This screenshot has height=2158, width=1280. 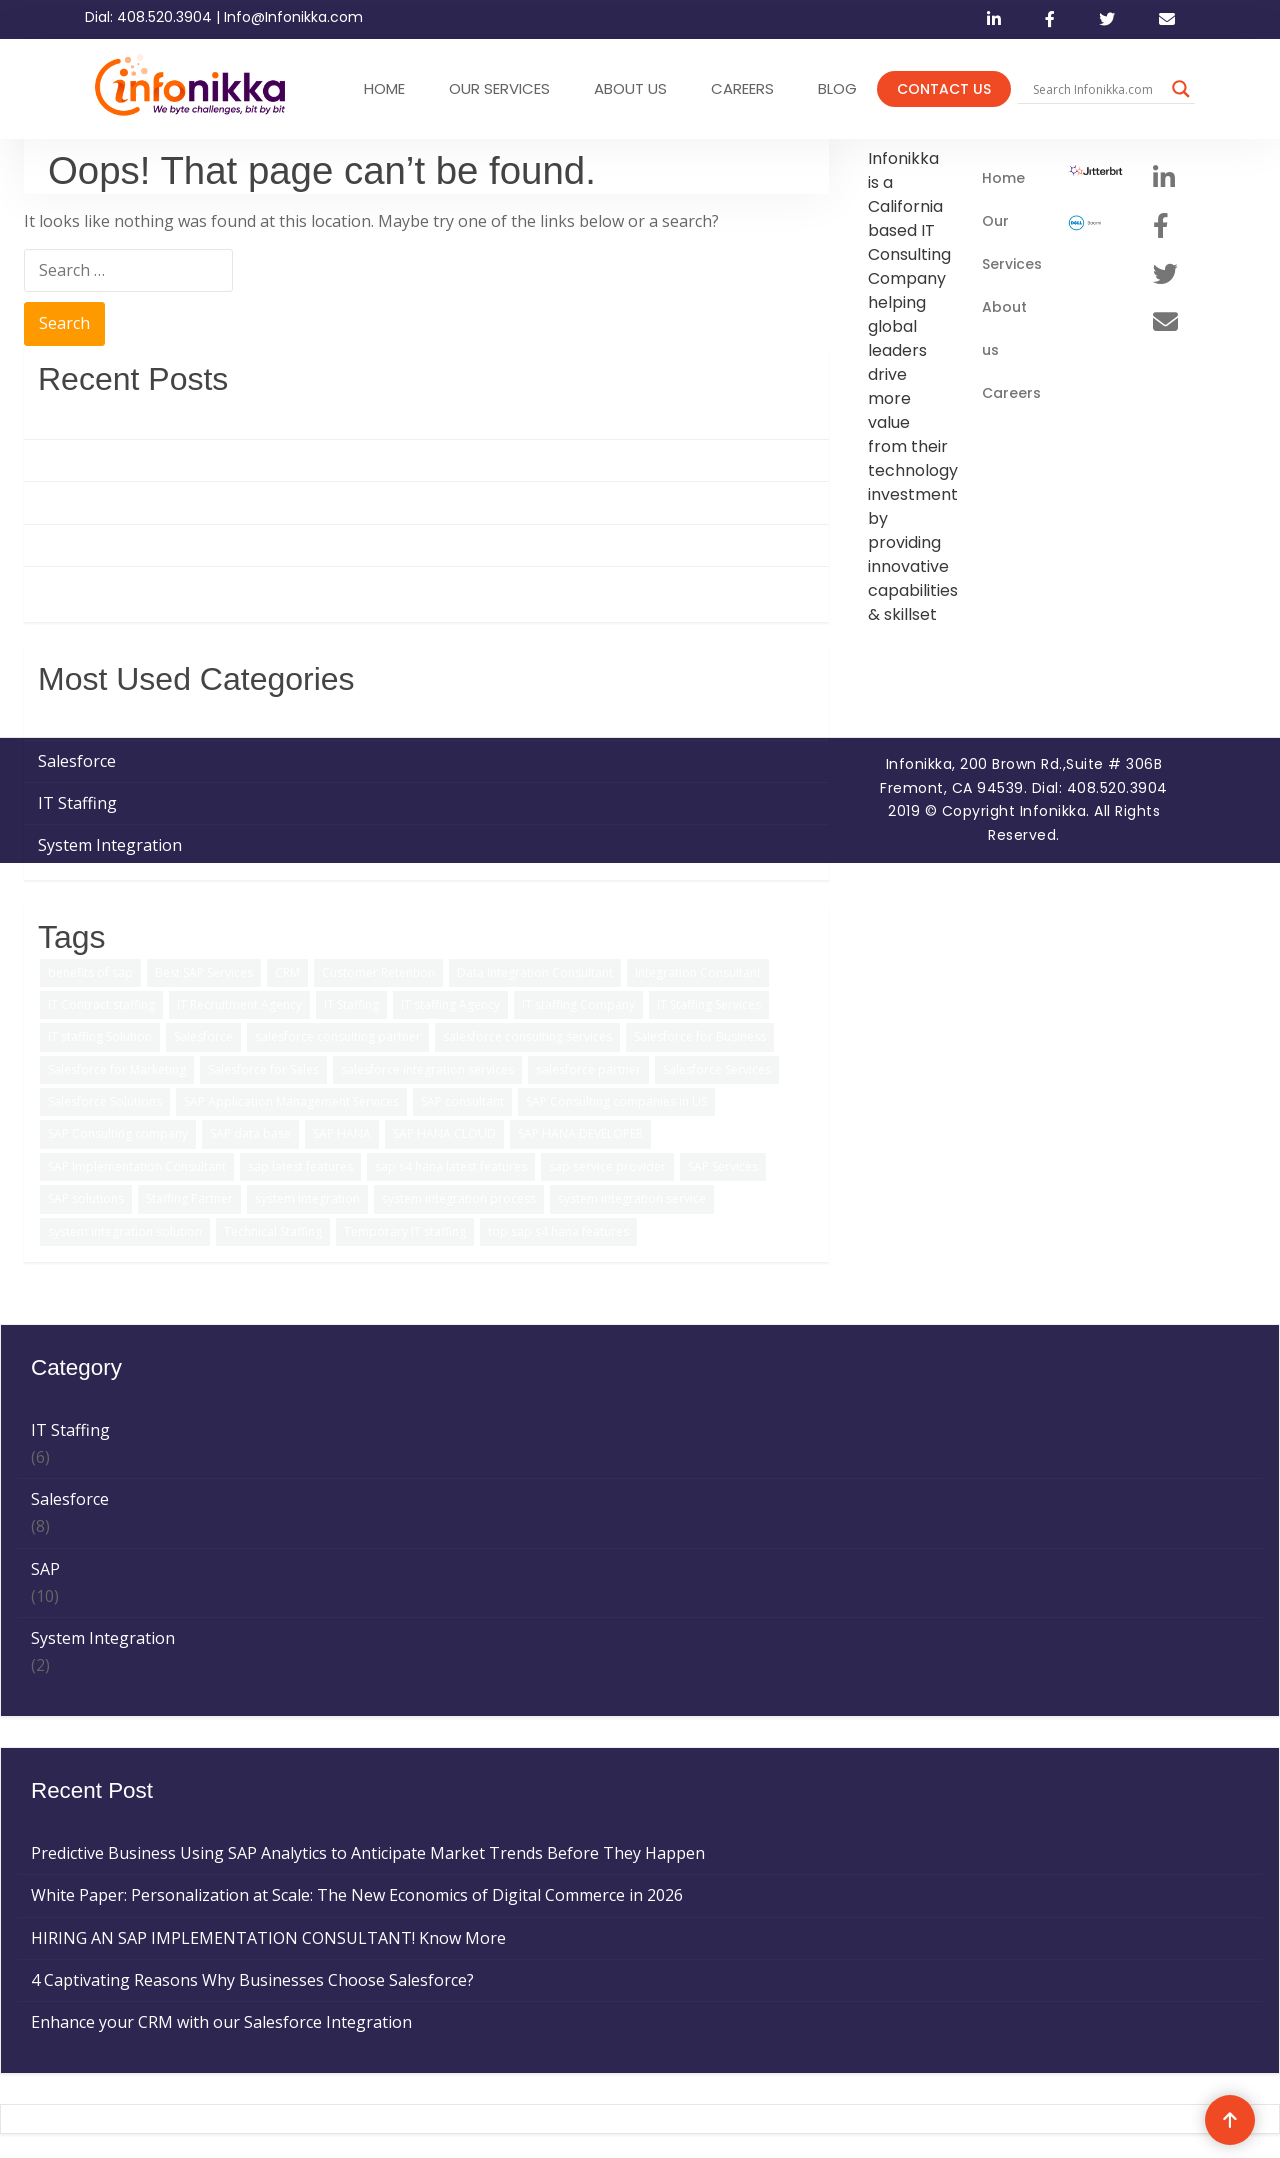 I want to click on sap latest features [sap latest features (1 item)], so click(x=300, y=1166).